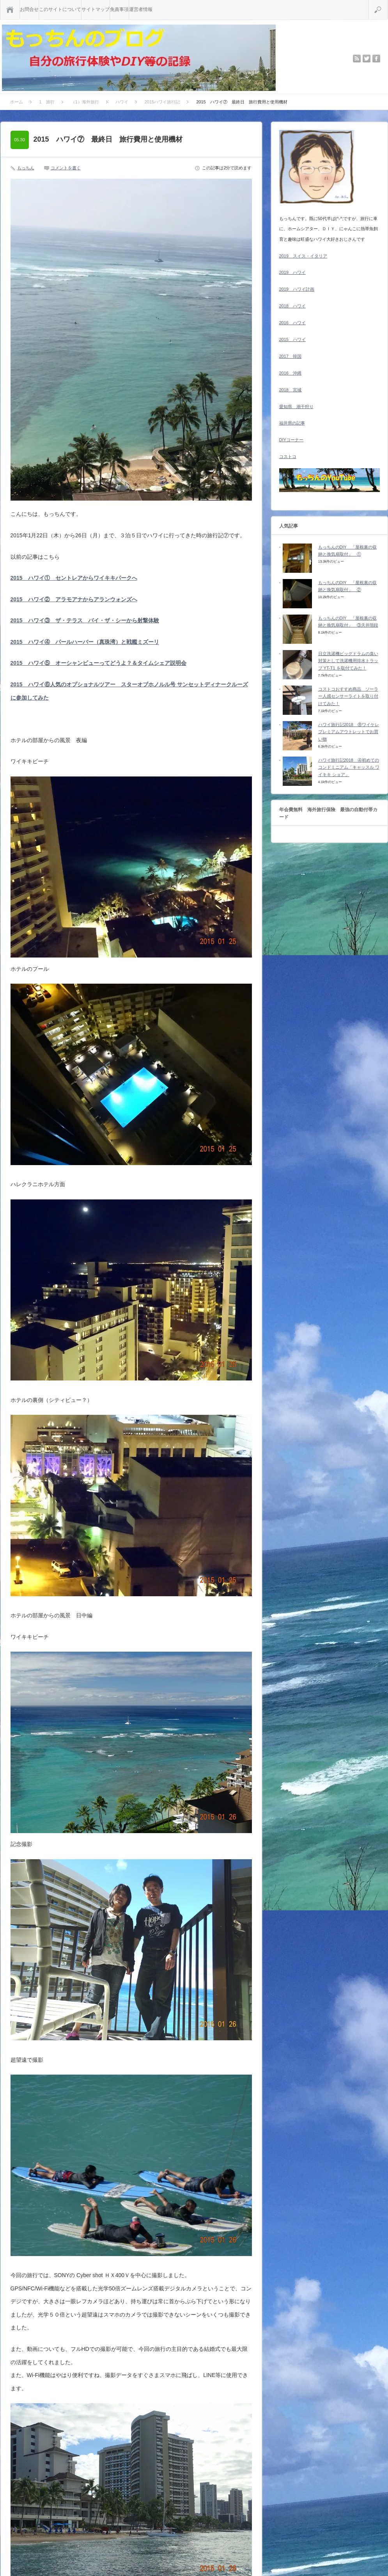 The width and height of the screenshot is (388, 2576). I want to click on 2016 ハワイ, so click(292, 322).